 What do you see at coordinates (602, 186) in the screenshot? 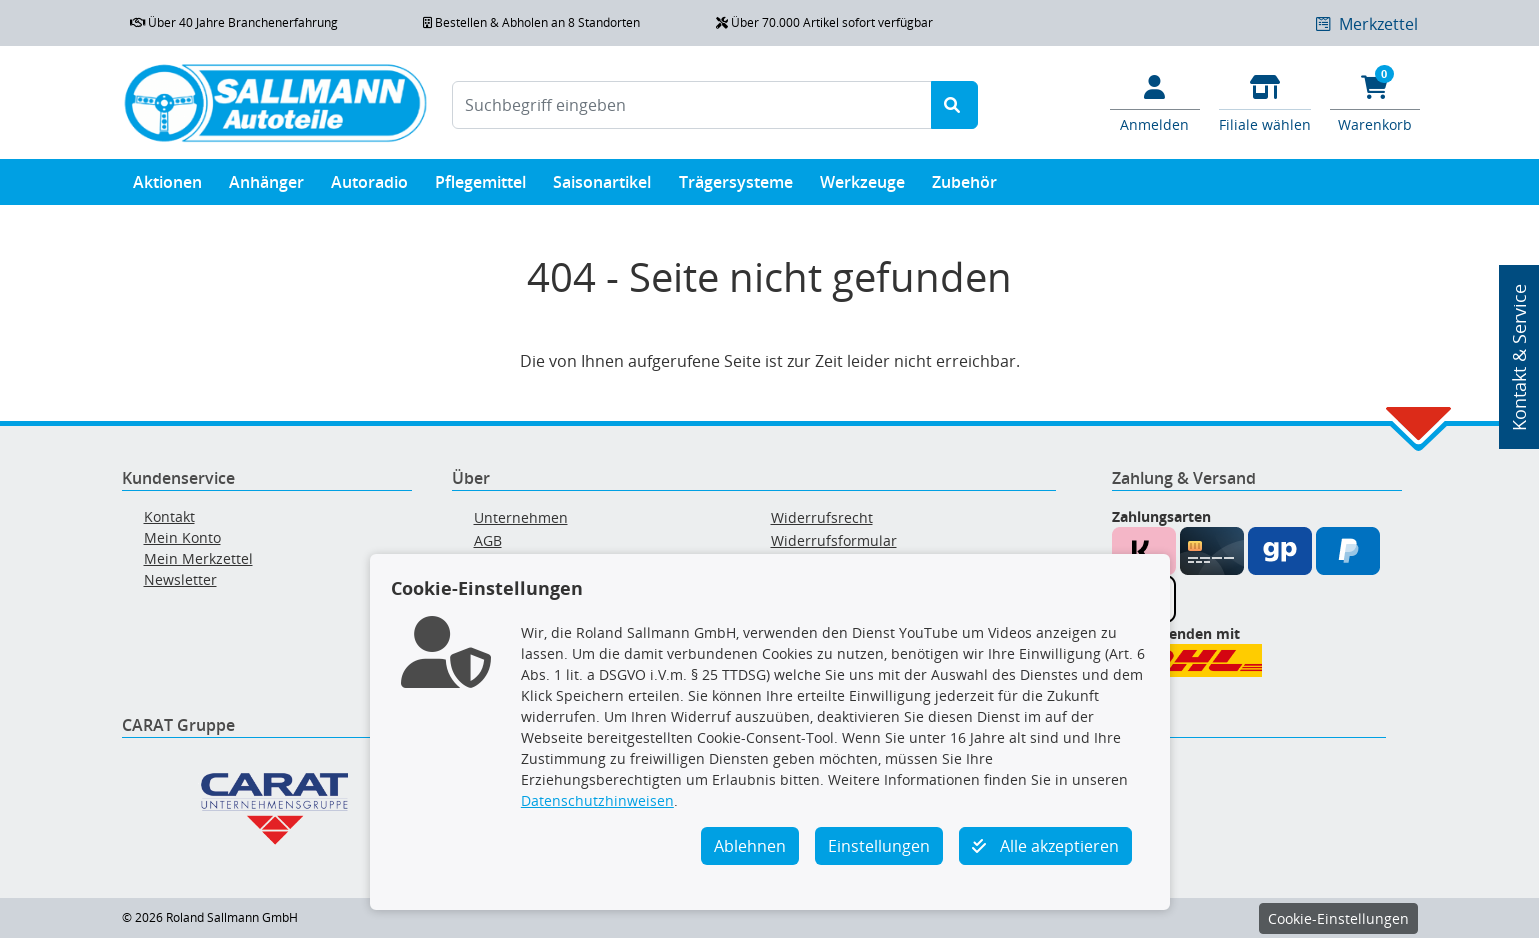
I see `Saisonartikel` at bounding box center [602, 186].